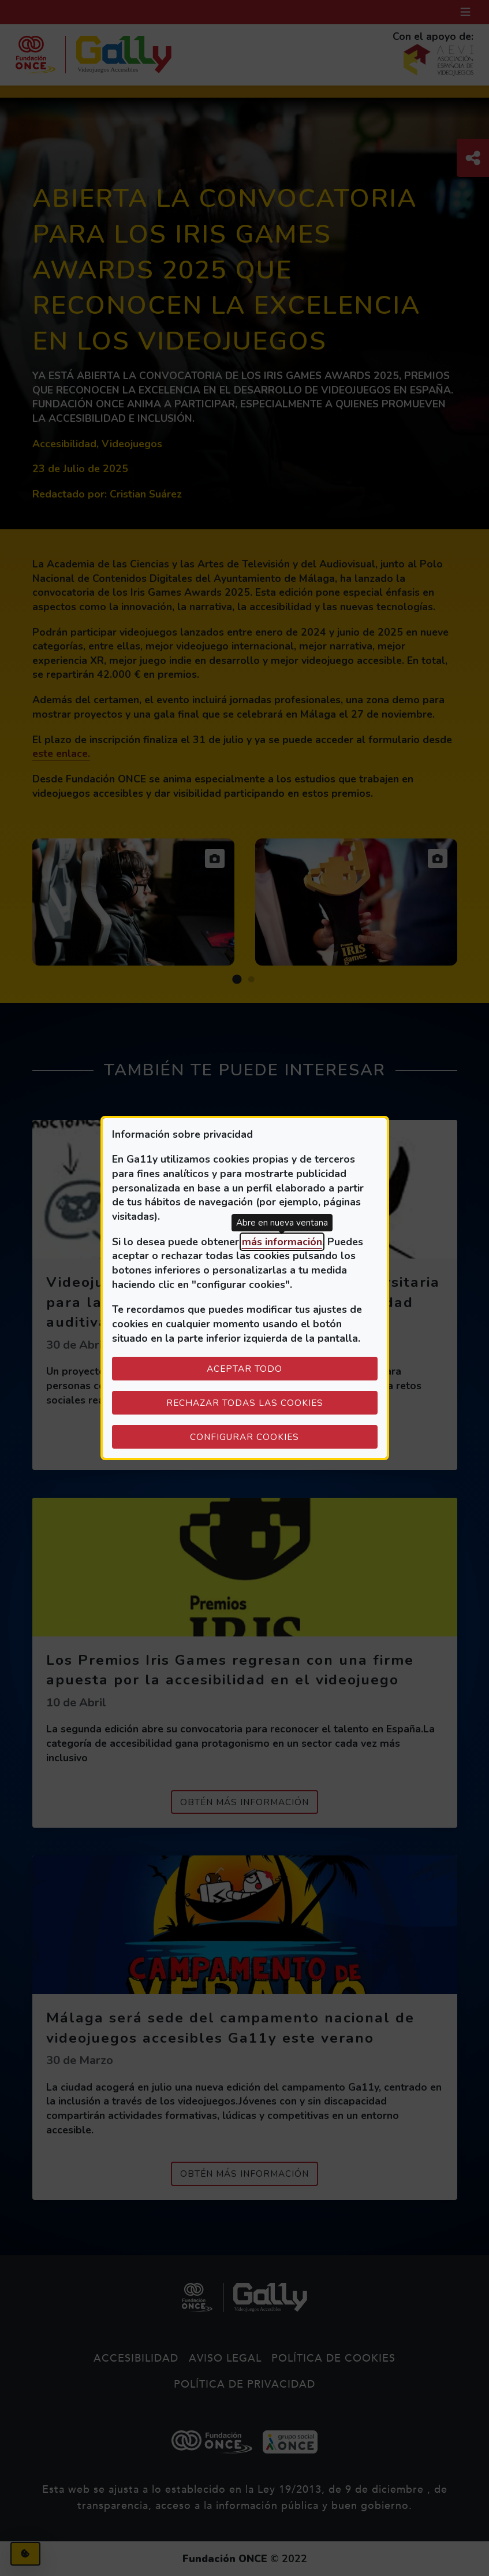 The image size is (489, 2576). Describe the element at coordinates (244, 1369) in the screenshot. I see `Aceptar todo` at that location.